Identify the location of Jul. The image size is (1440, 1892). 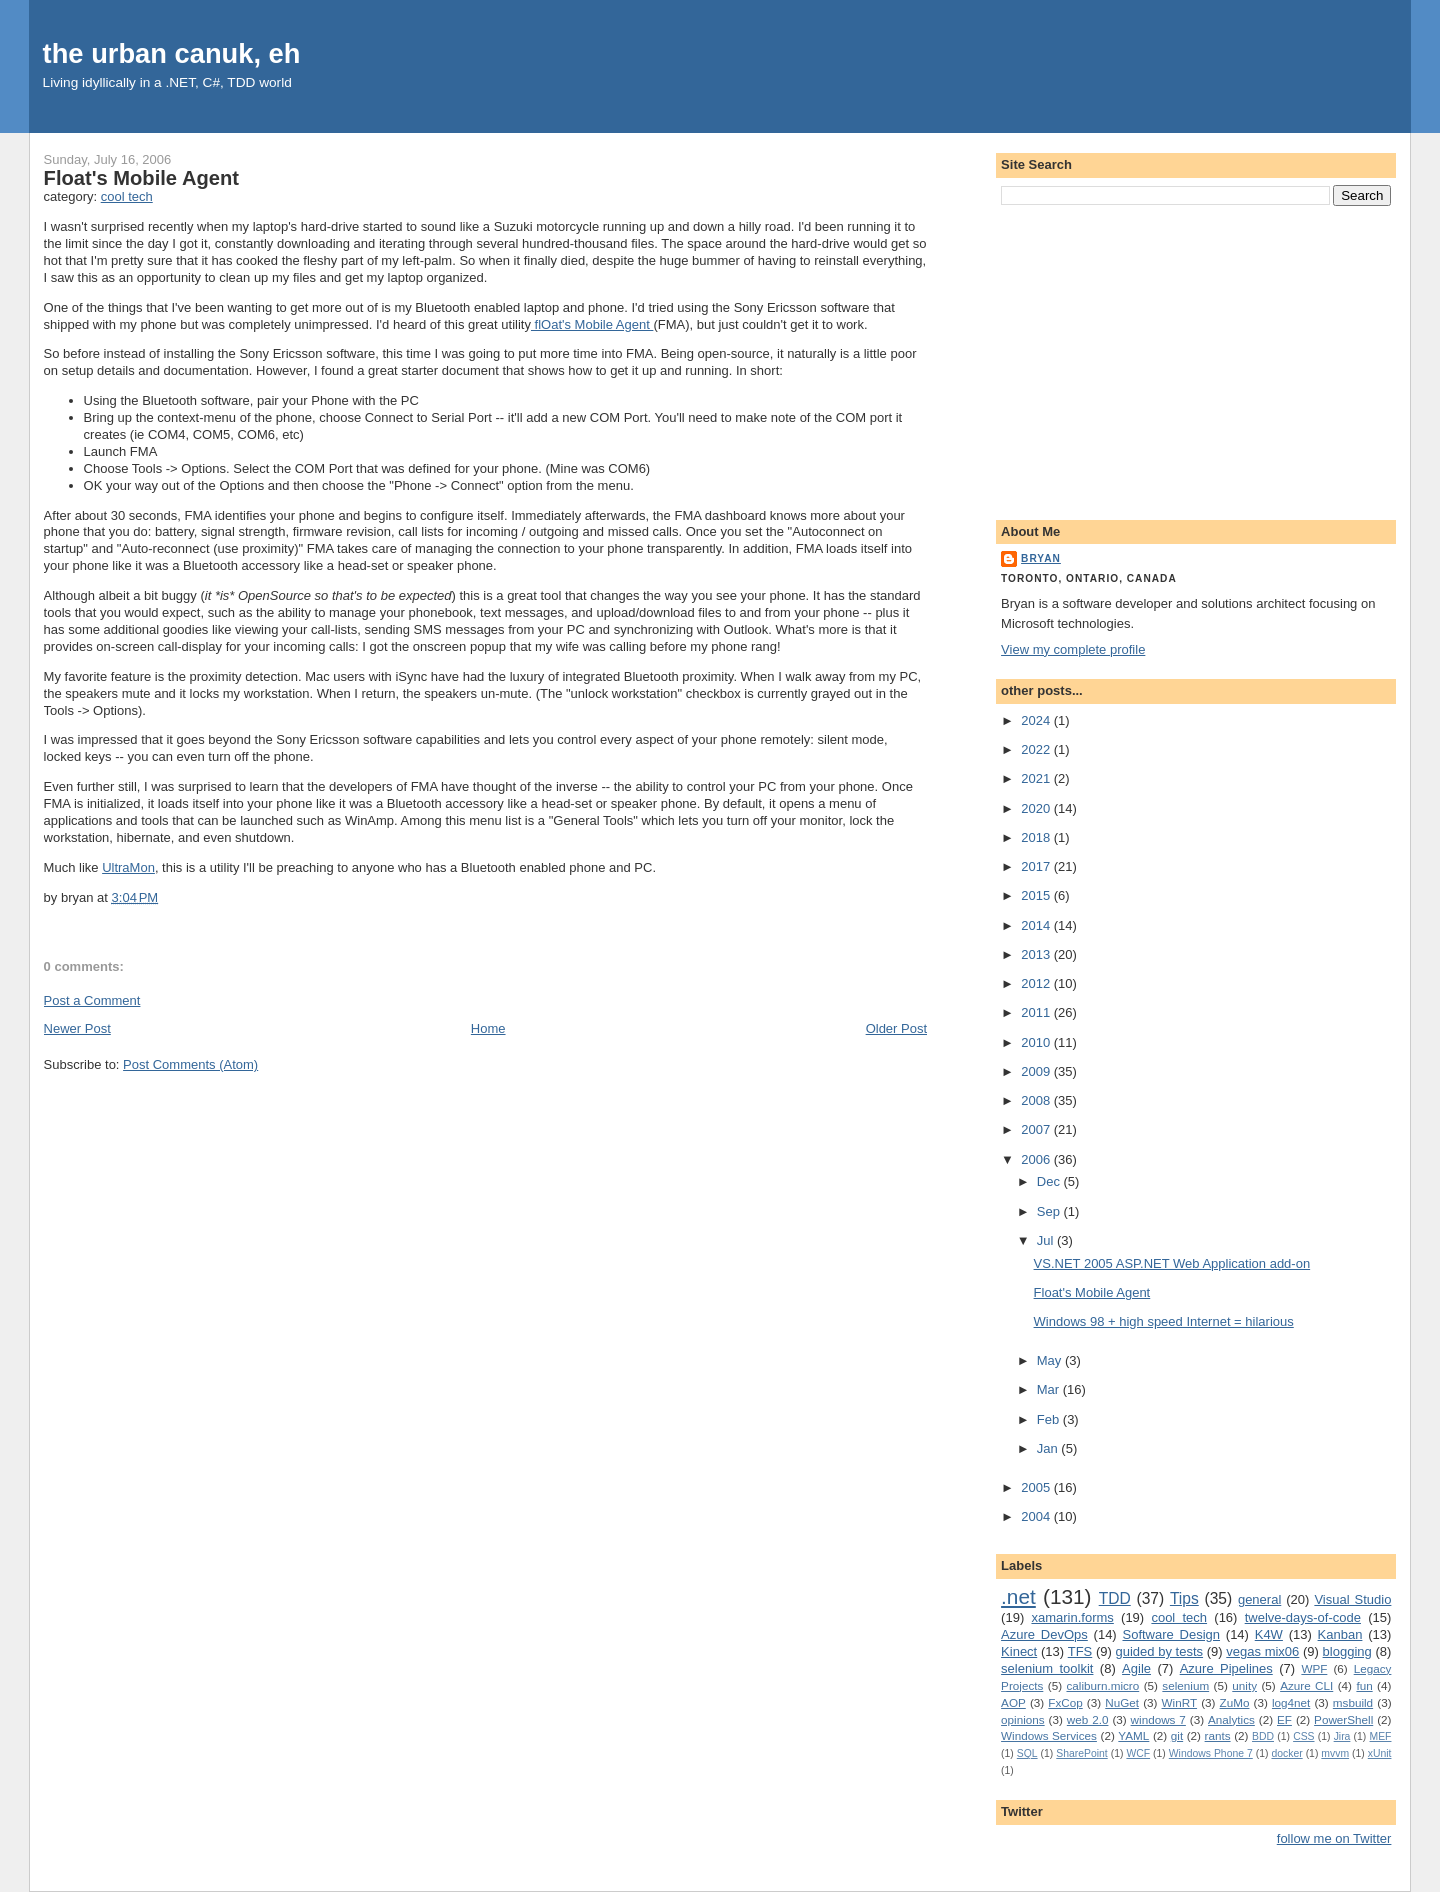
(1047, 1240).